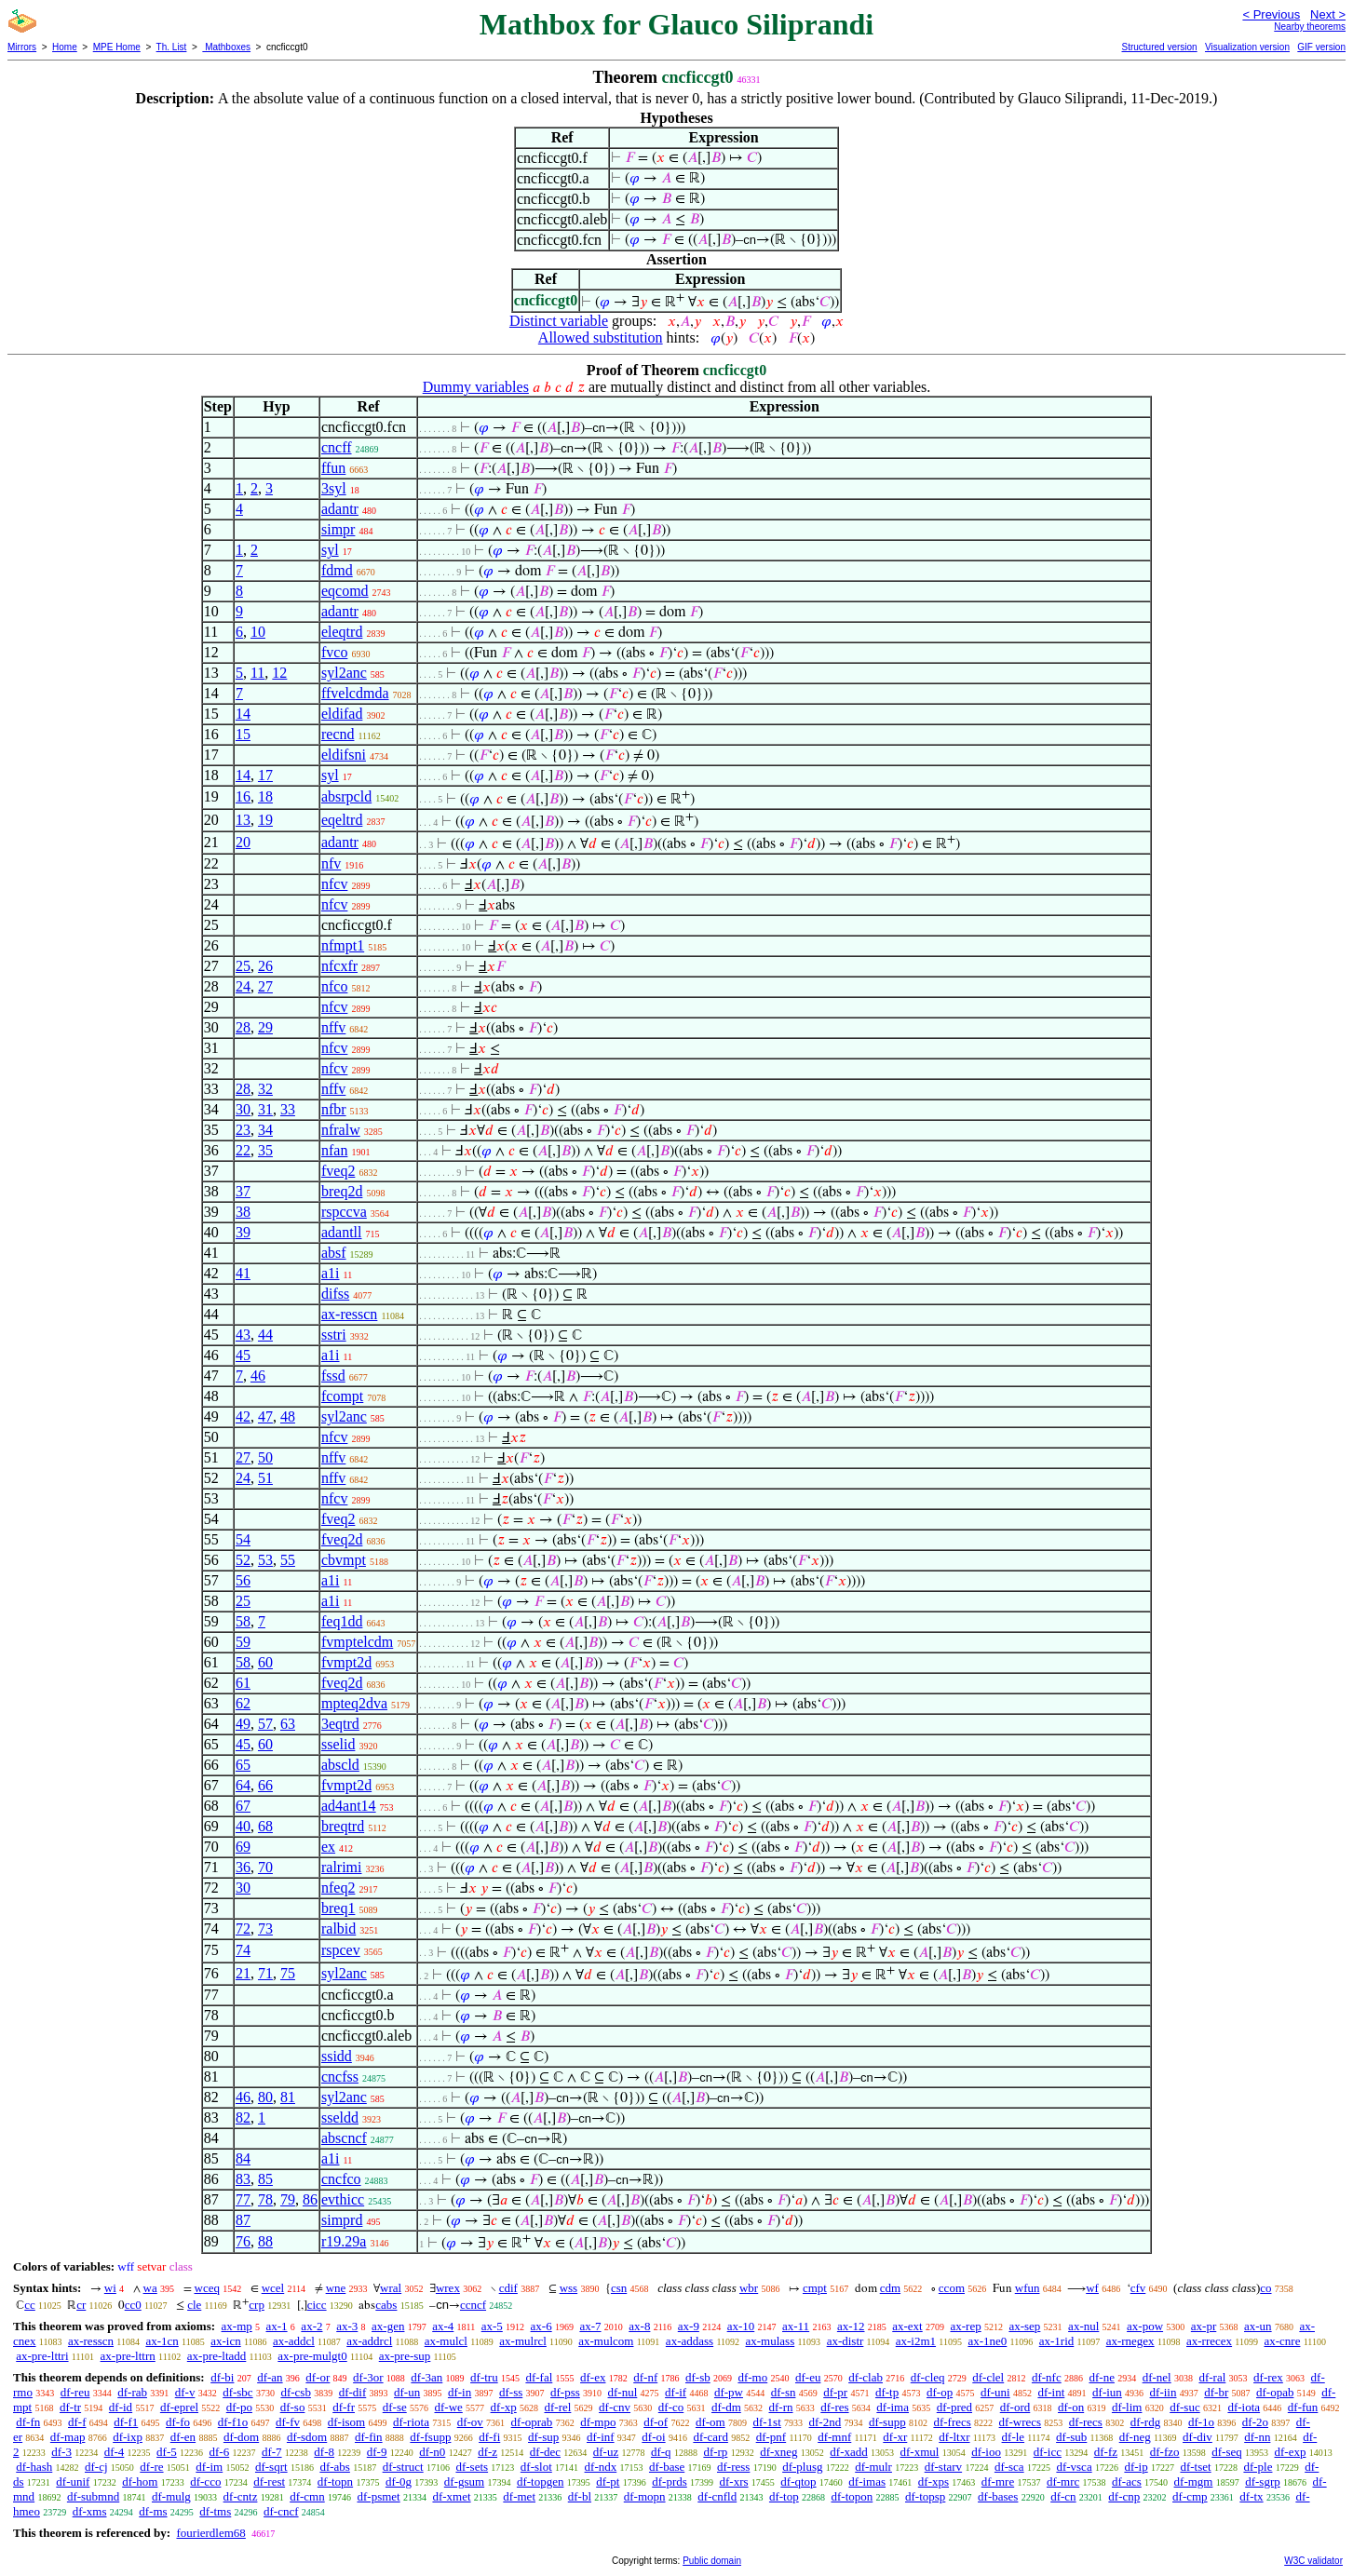 This screenshot has height=2576, width=1353. Describe the element at coordinates (287, 1724) in the screenshot. I see `63` at that location.